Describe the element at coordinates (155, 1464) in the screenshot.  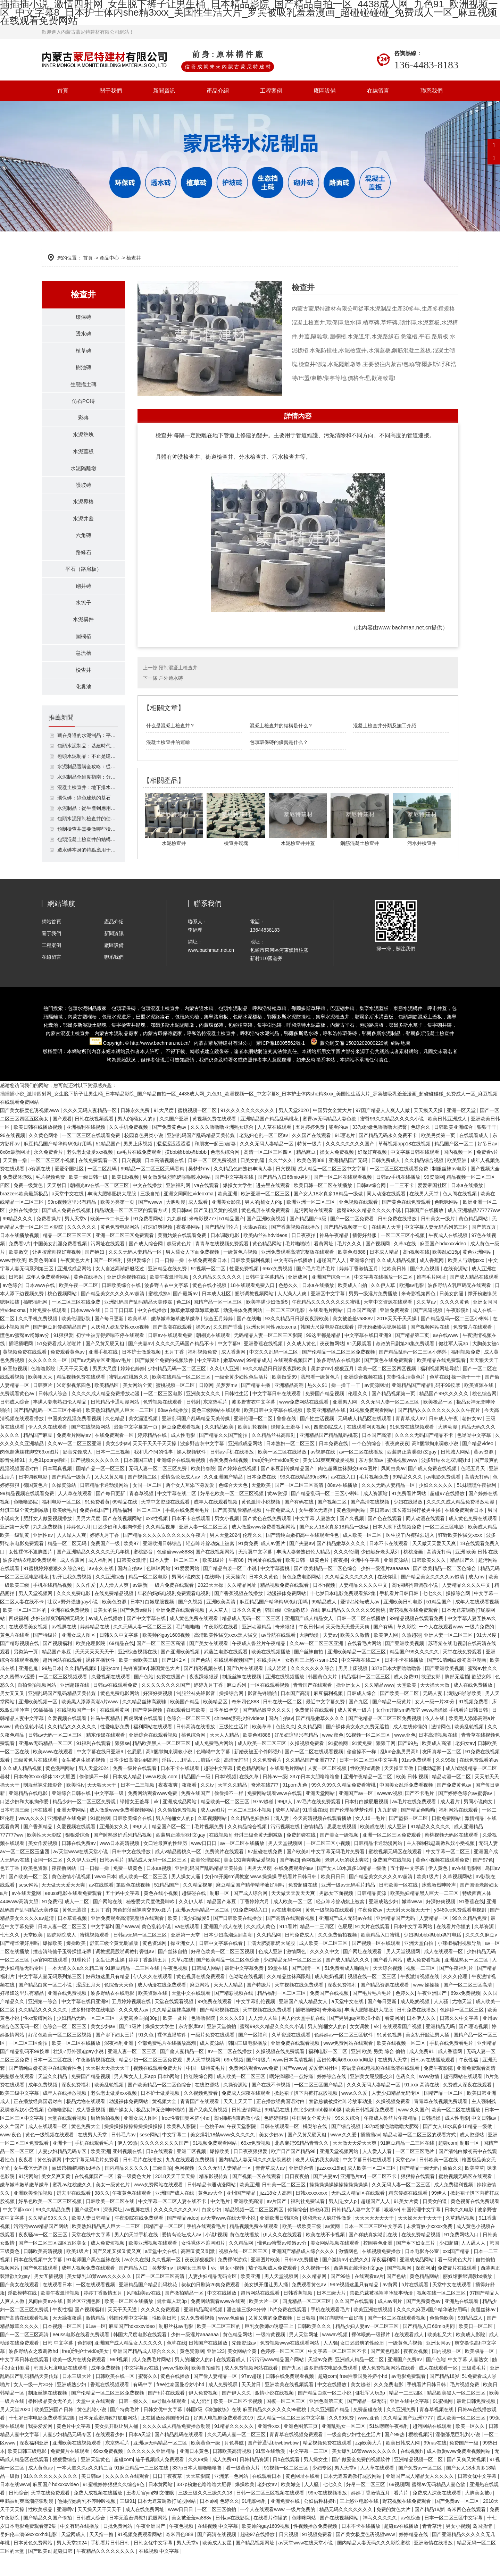
I see `天天干天天干天天操` at that location.